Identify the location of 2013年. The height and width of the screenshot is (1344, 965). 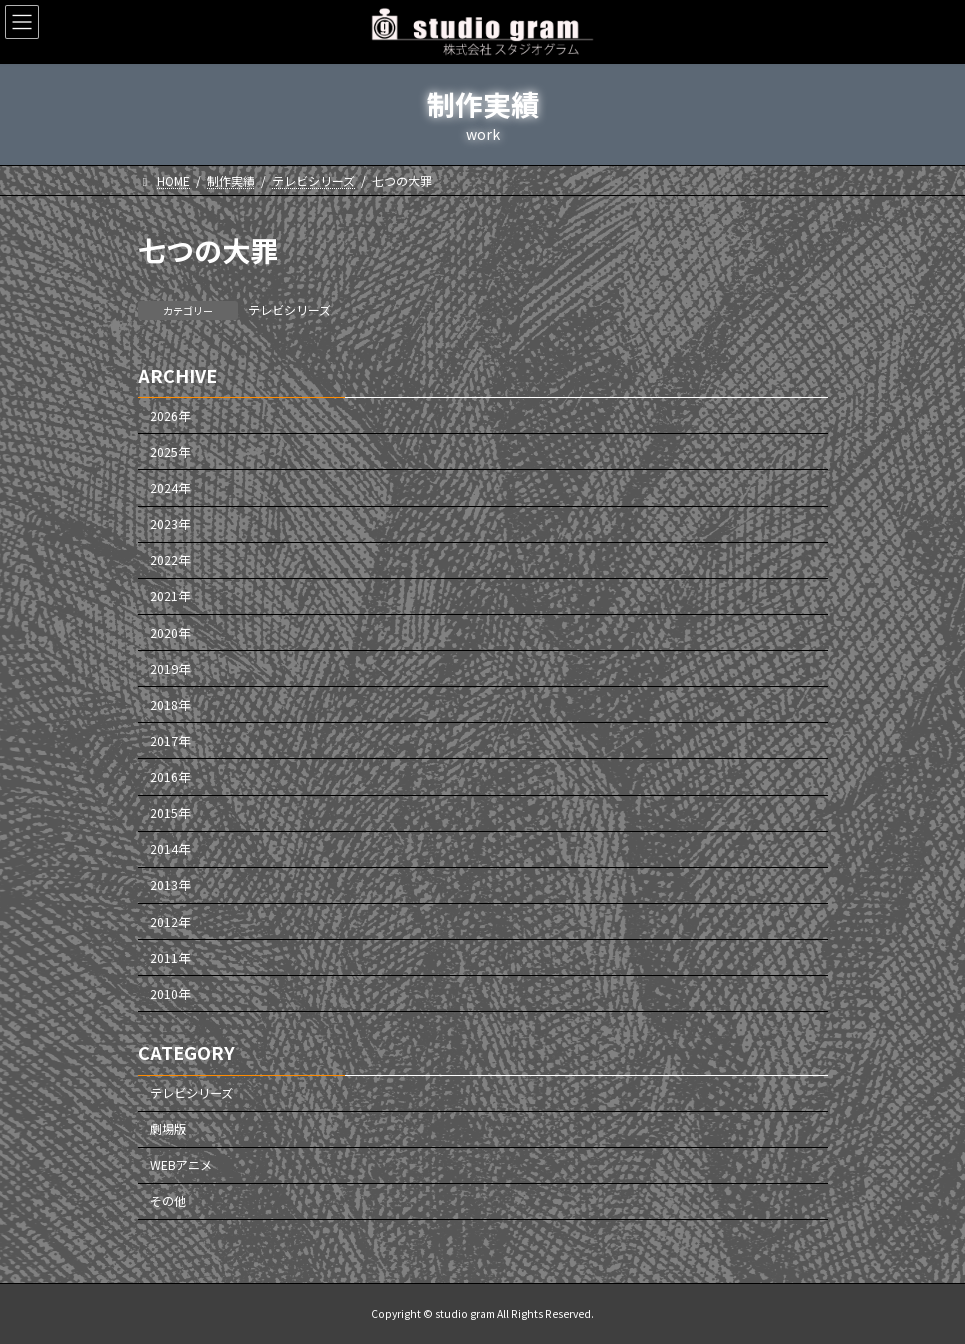
(170, 886).